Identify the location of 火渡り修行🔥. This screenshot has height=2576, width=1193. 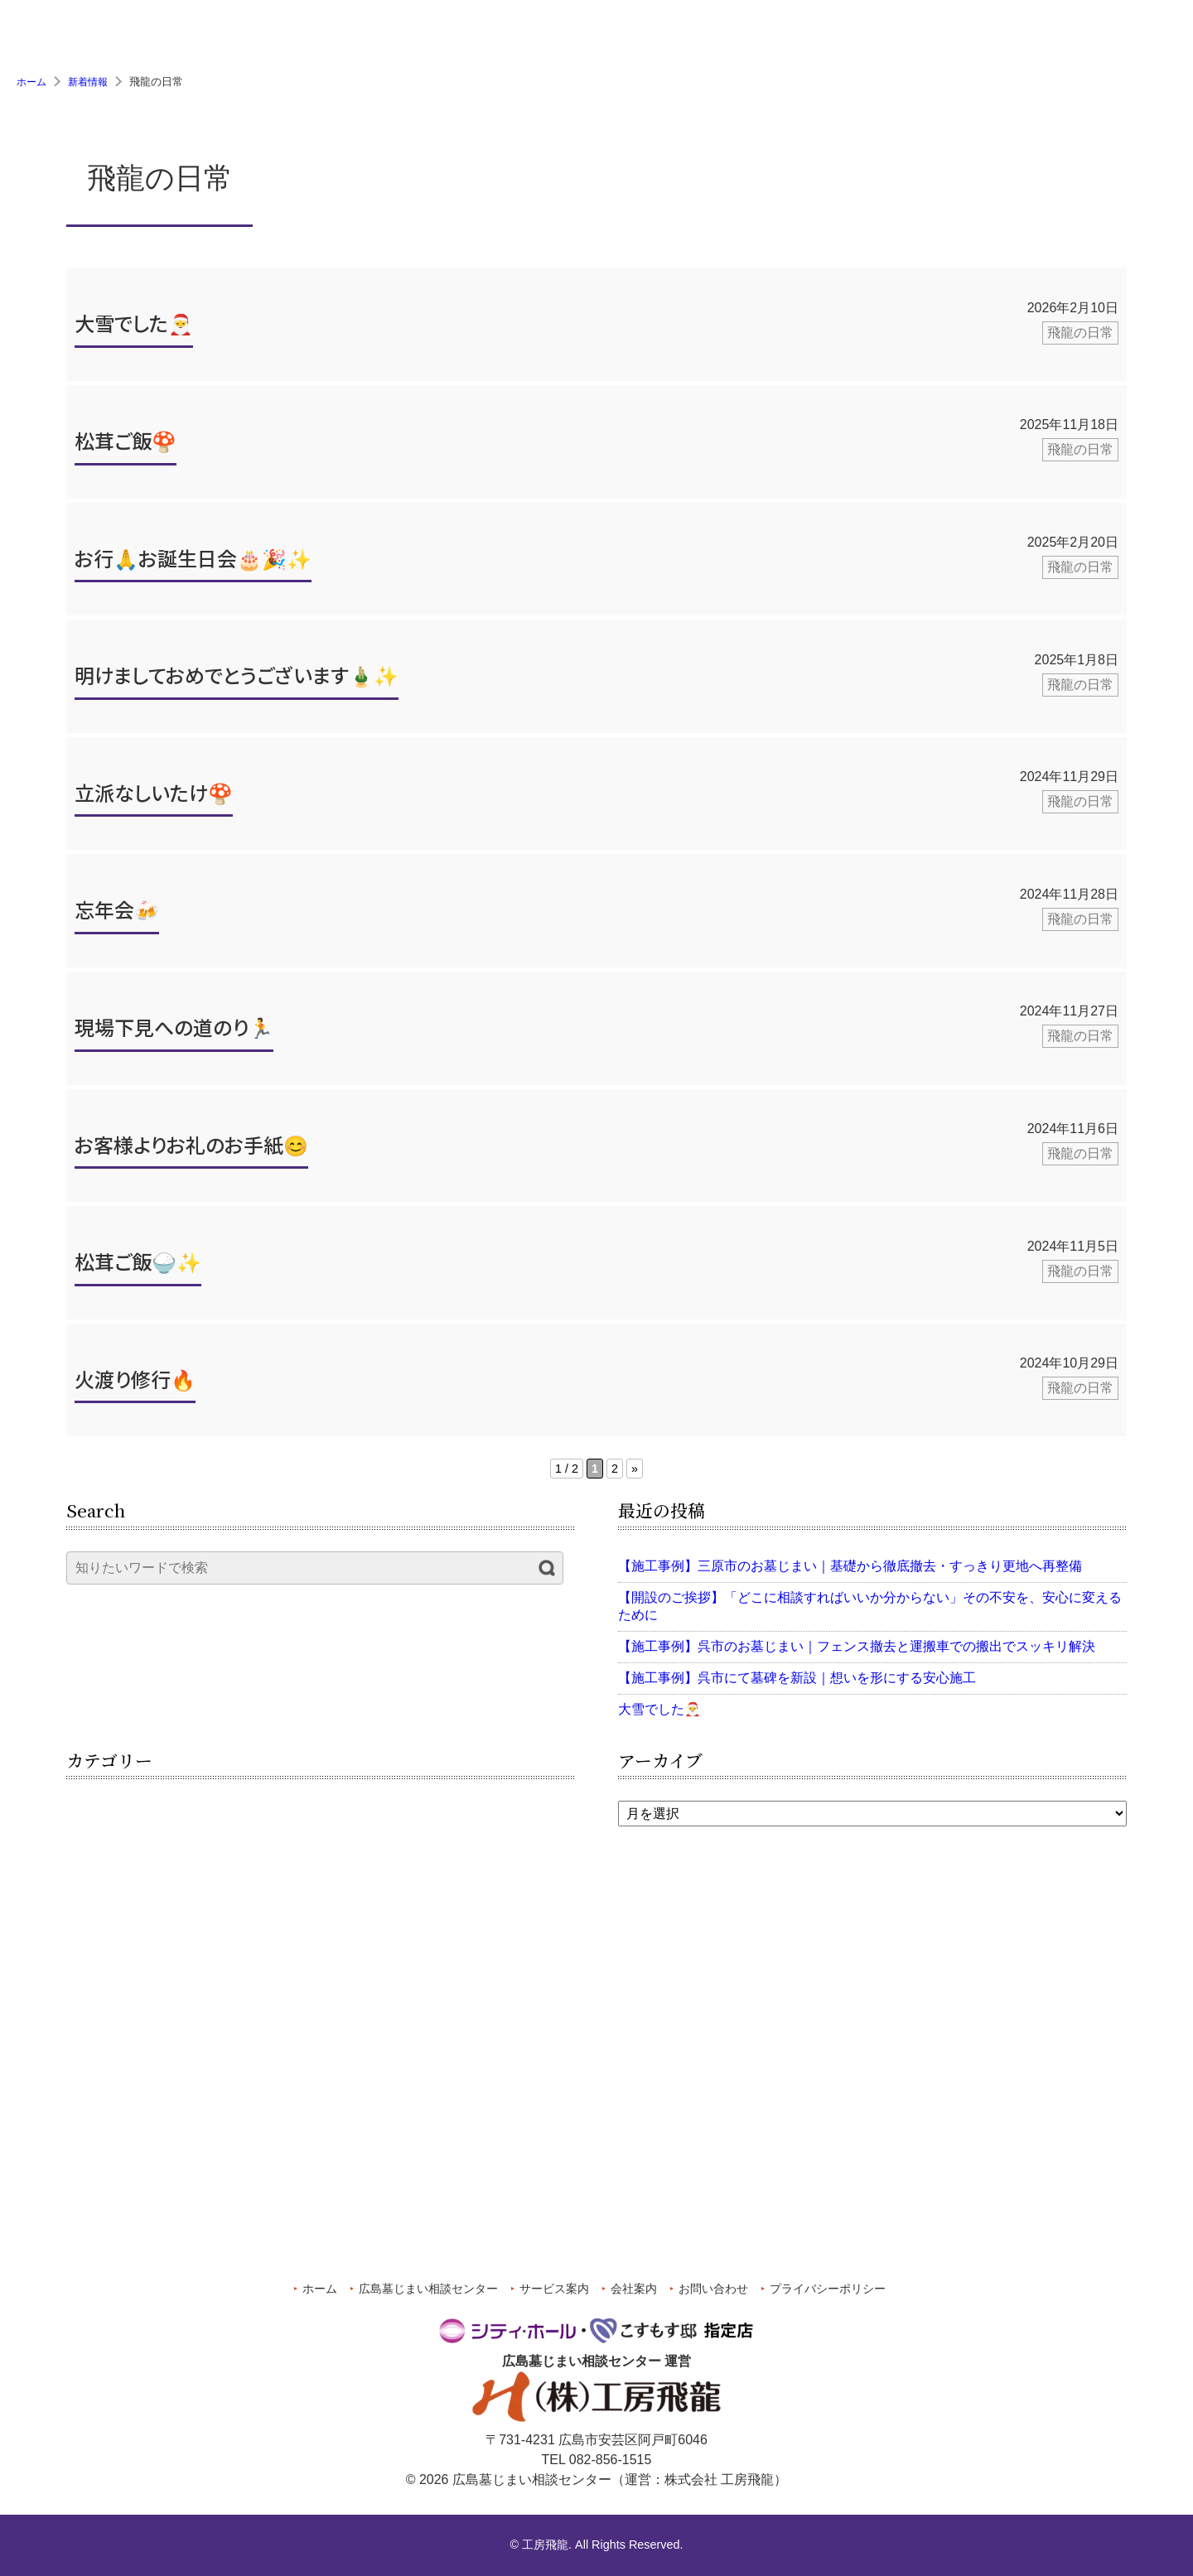
(135, 1384).